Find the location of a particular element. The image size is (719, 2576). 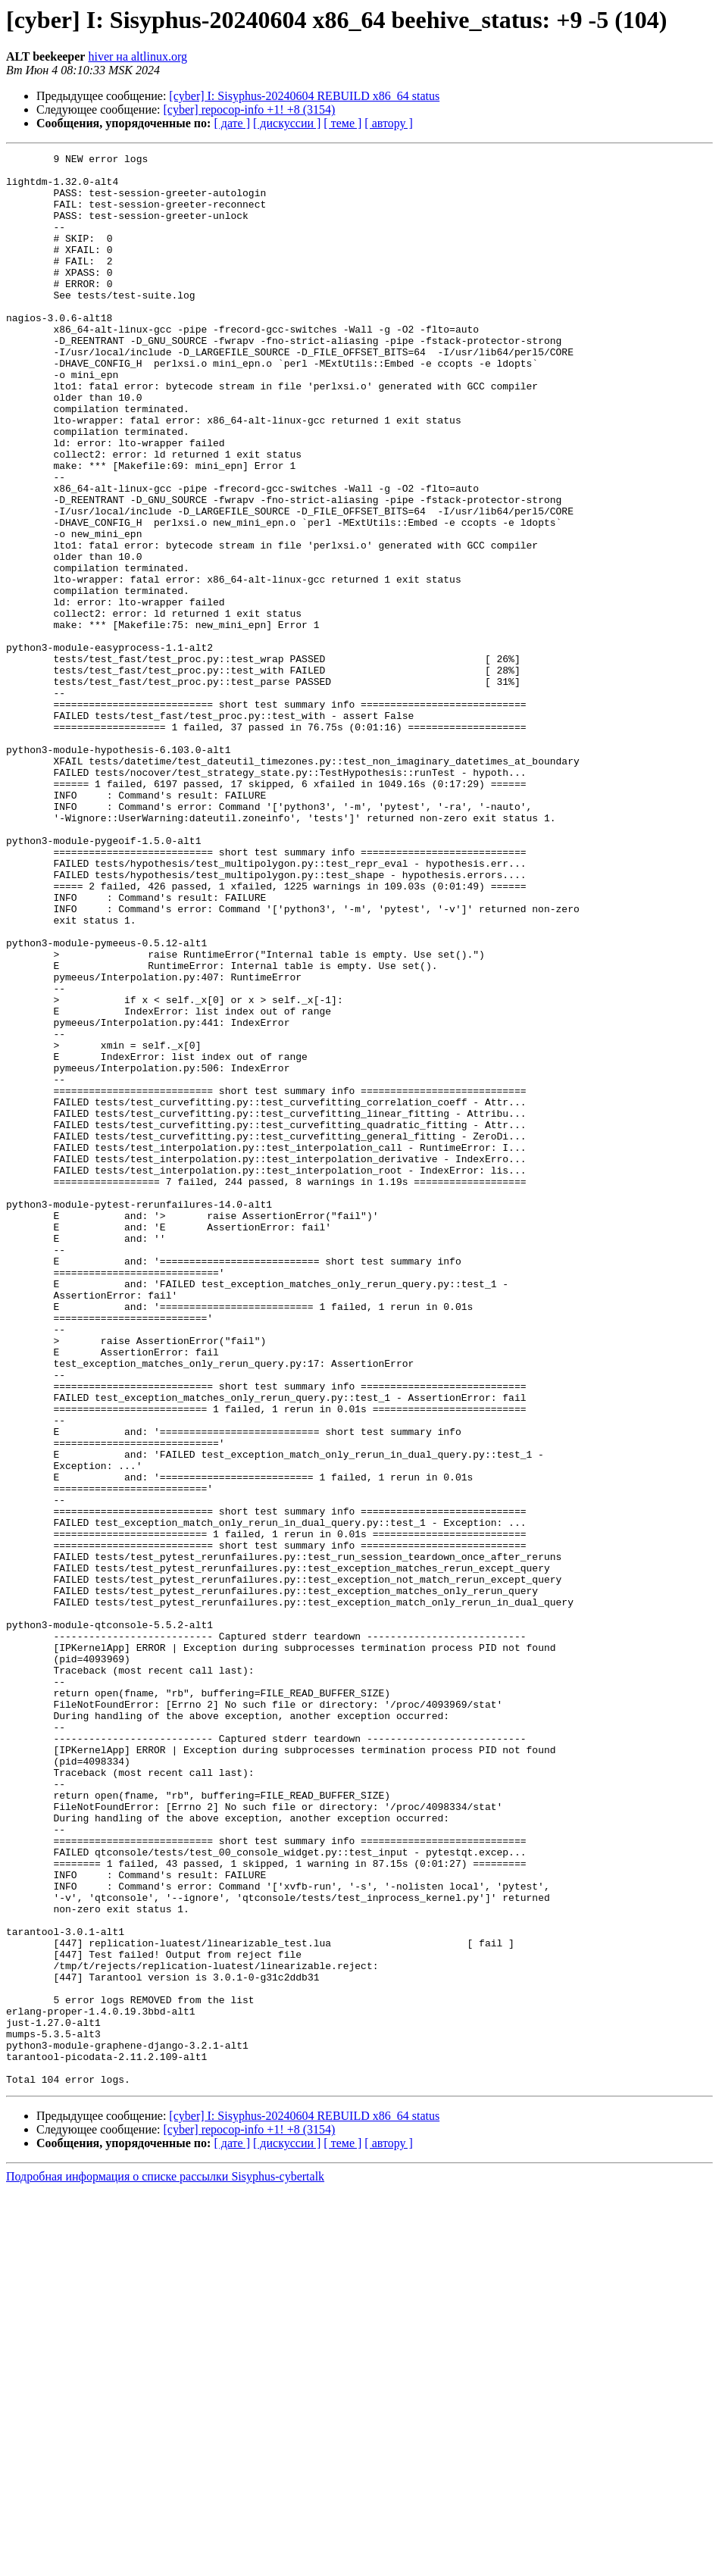

[cyber] I: Sisyphus-20240604 REBUILD x86_64 status is located at coordinates (304, 95).